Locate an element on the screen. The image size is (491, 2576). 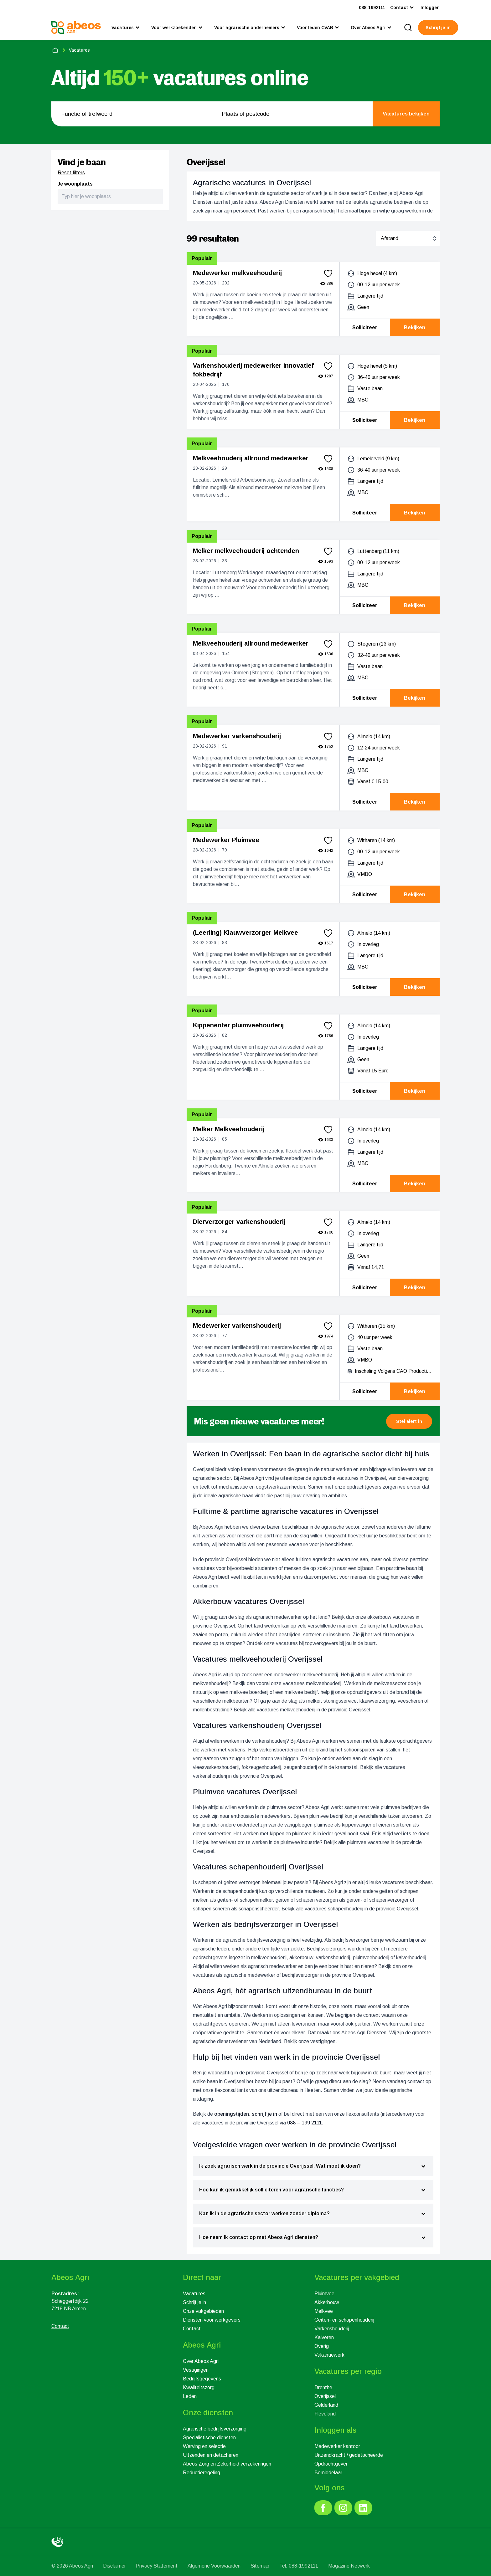
Medewerker kantoor is located at coordinates (337, 2446).